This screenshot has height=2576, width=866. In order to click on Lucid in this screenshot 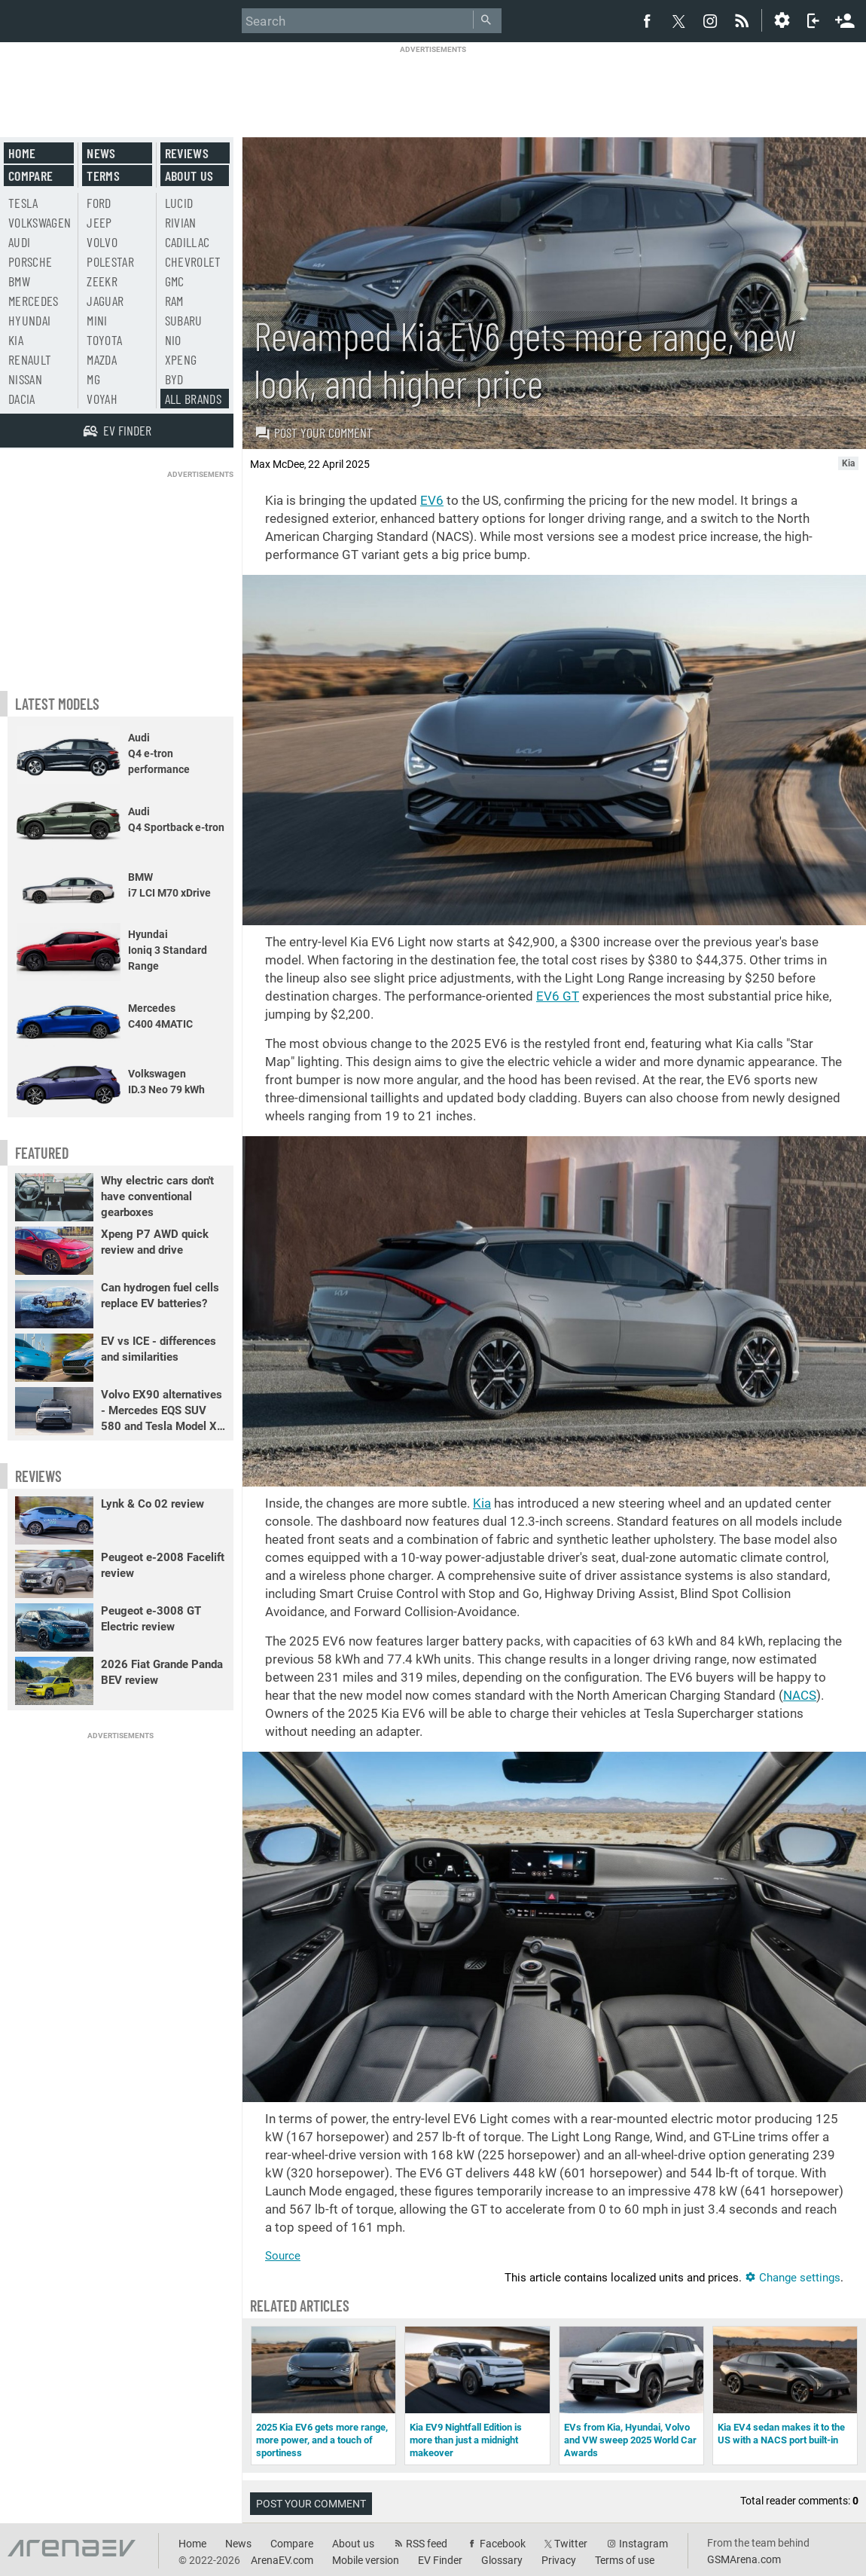, I will do `click(179, 202)`.